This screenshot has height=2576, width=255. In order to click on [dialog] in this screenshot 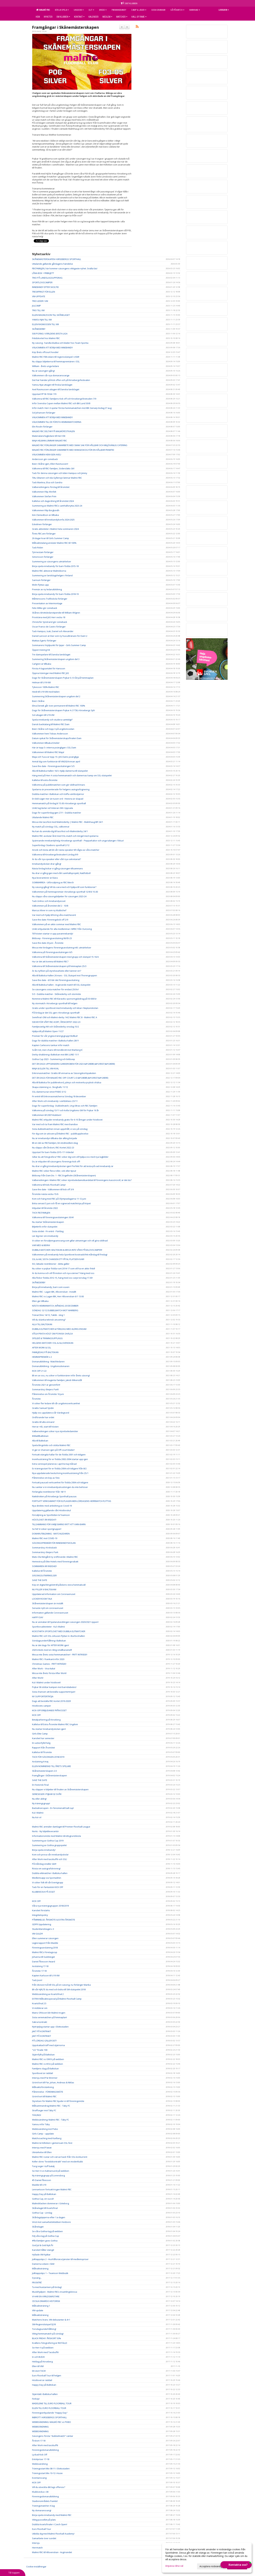, I will do `click(207, 2558)`.